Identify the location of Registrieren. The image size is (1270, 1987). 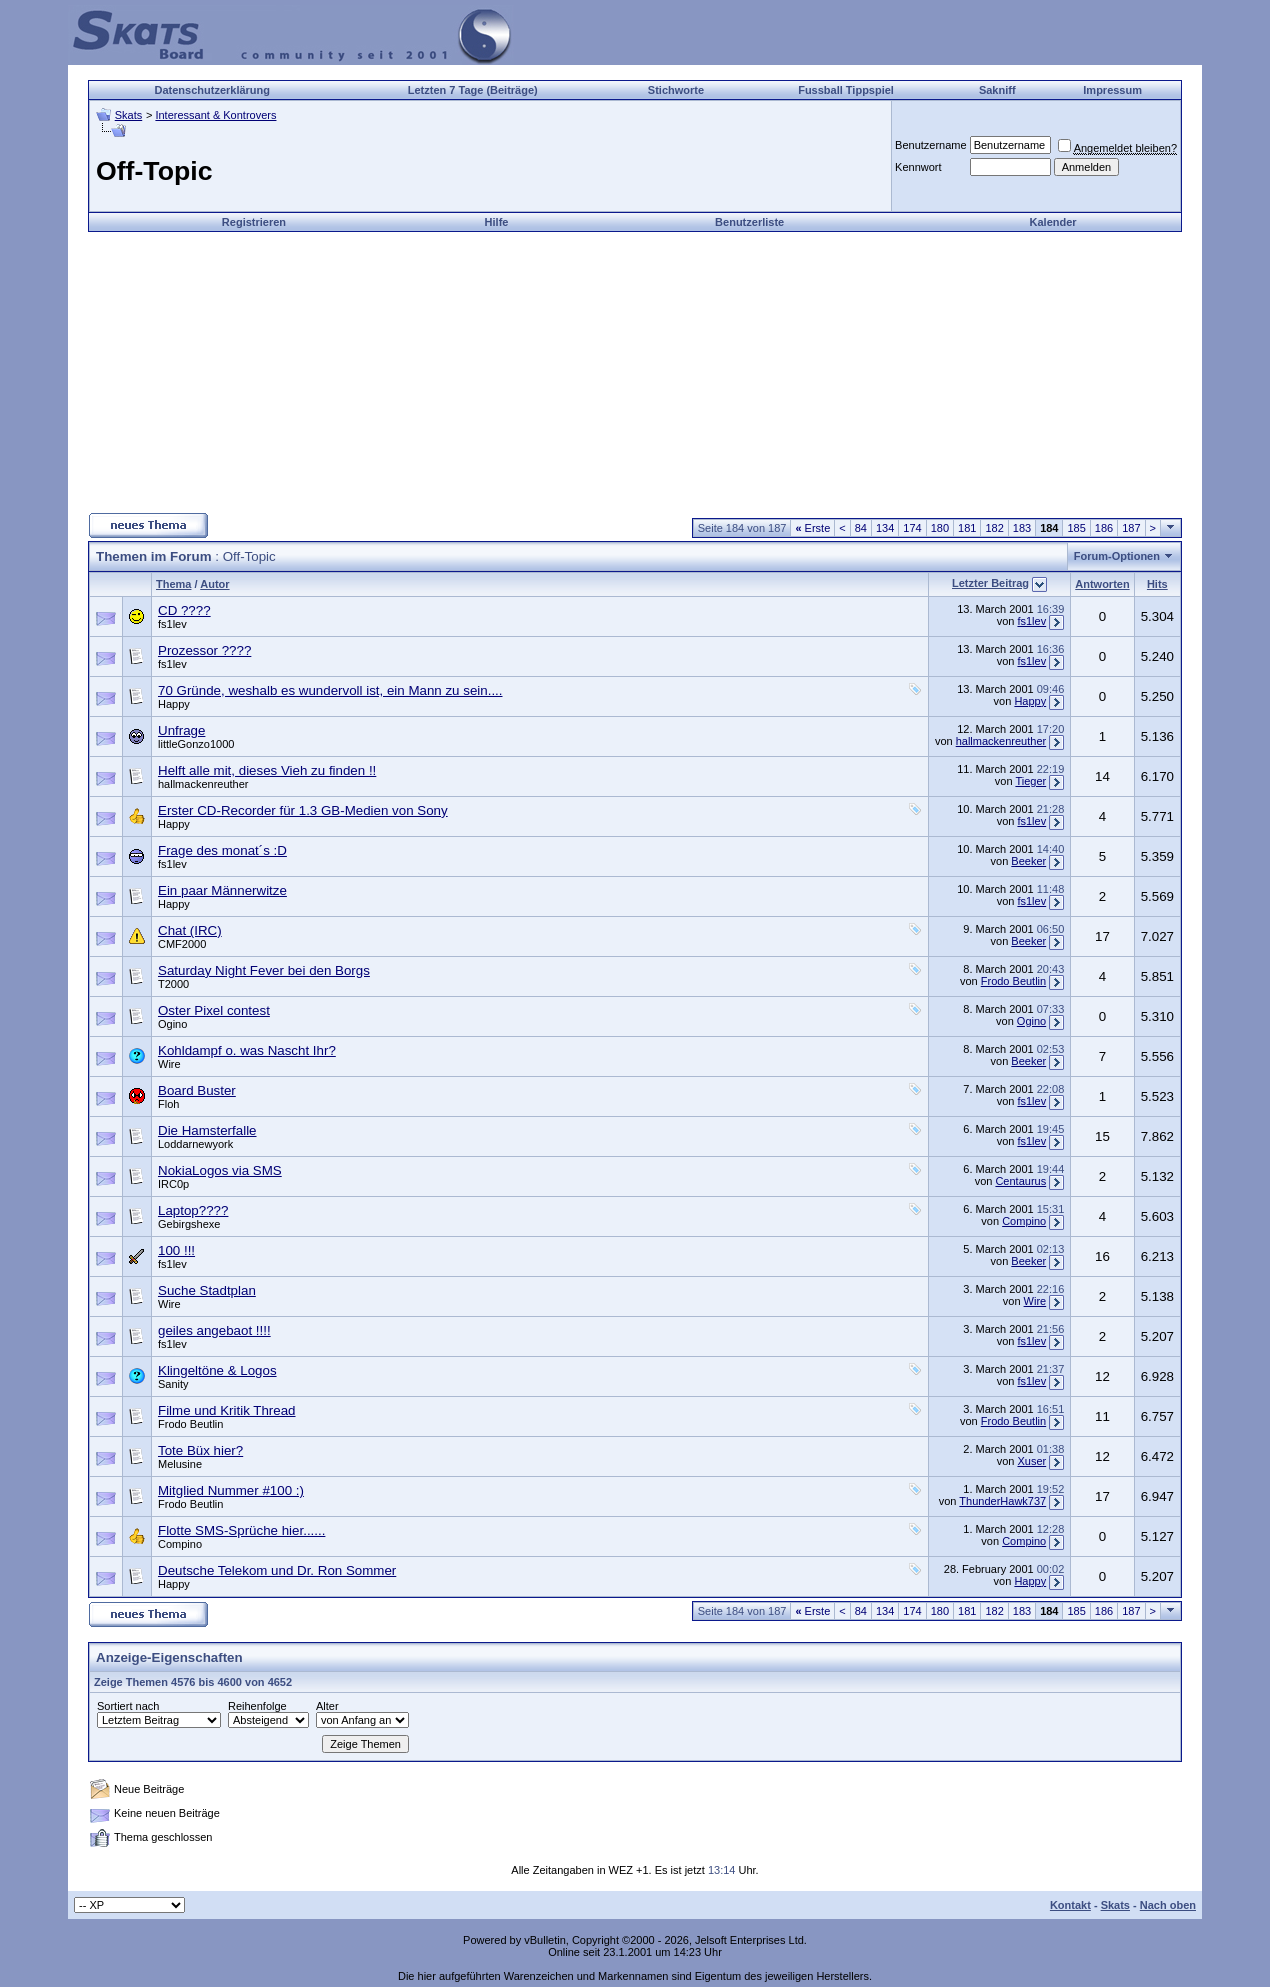
(254, 222).